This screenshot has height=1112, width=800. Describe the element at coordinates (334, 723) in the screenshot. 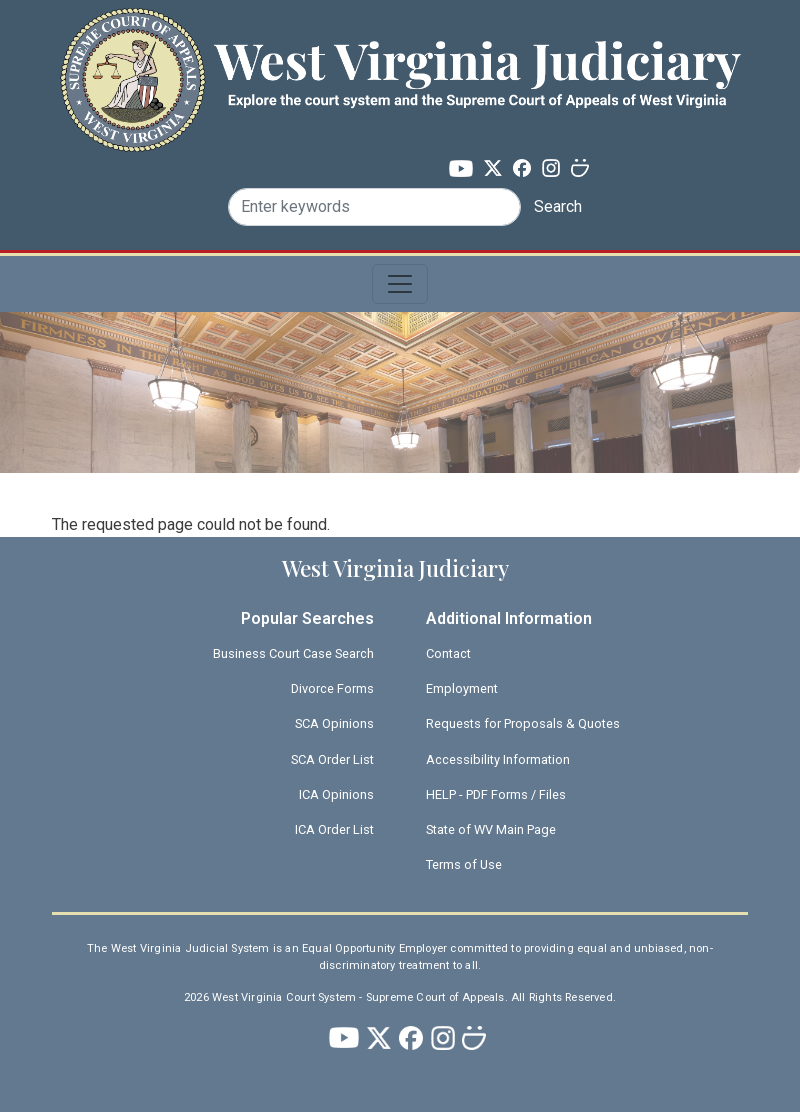

I see `SCA Opinions` at that location.